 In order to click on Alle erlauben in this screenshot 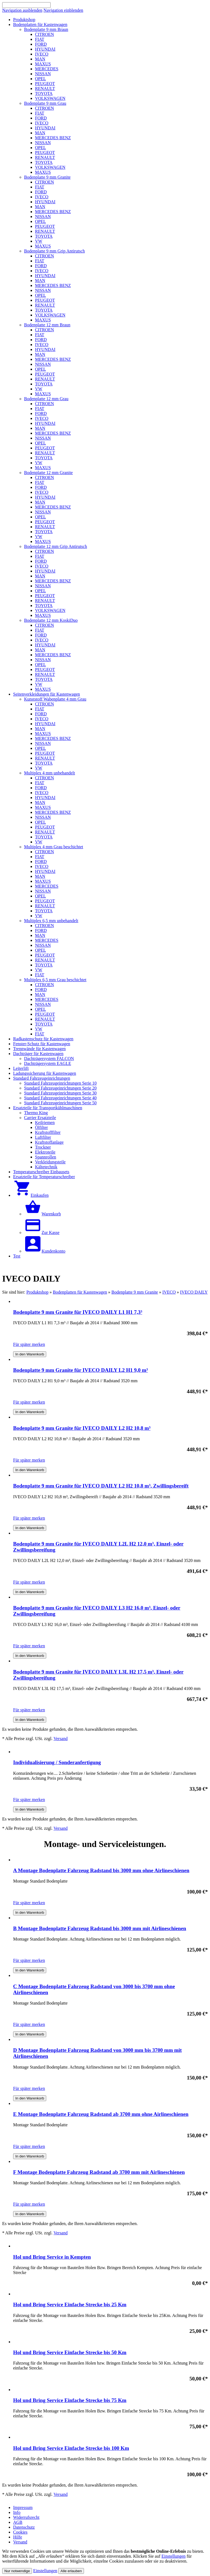, I will do `click(71, 2571)`.